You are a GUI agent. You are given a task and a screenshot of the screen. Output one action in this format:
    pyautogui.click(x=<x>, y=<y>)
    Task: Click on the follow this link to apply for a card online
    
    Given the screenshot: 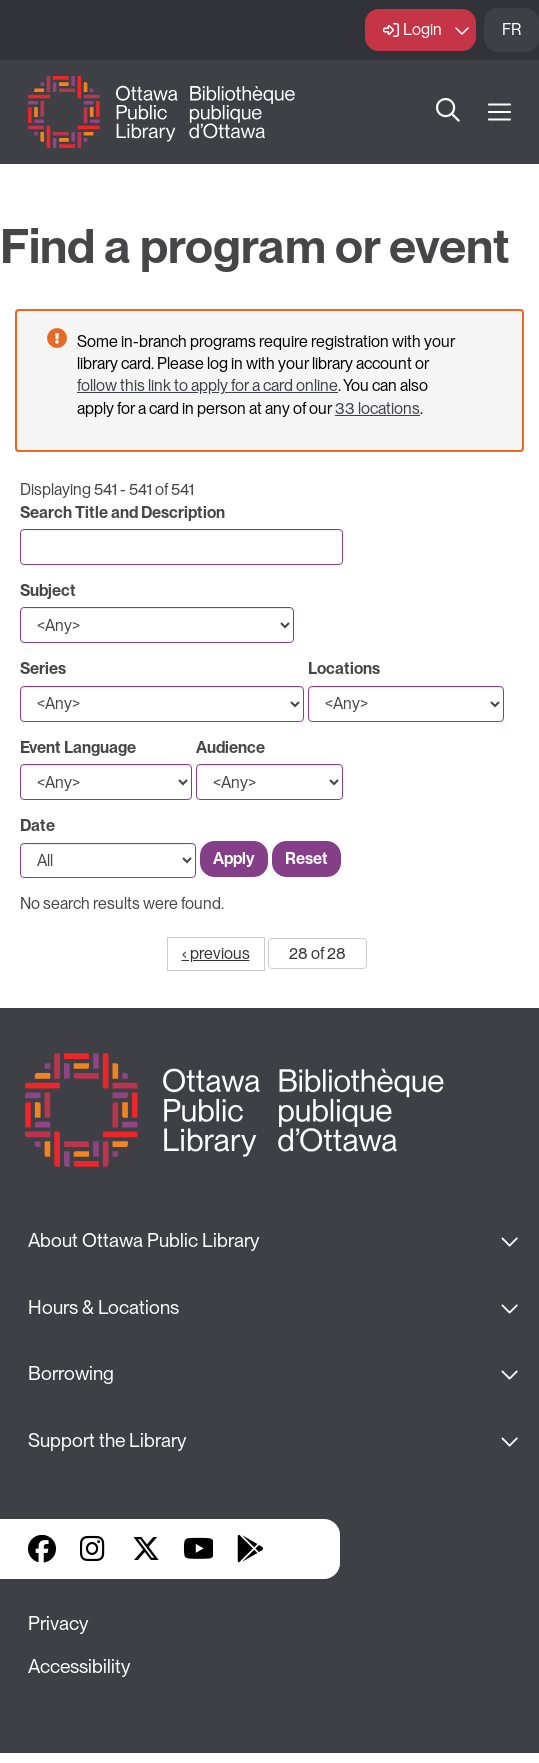 What is the action you would take?
    pyautogui.click(x=207, y=385)
    